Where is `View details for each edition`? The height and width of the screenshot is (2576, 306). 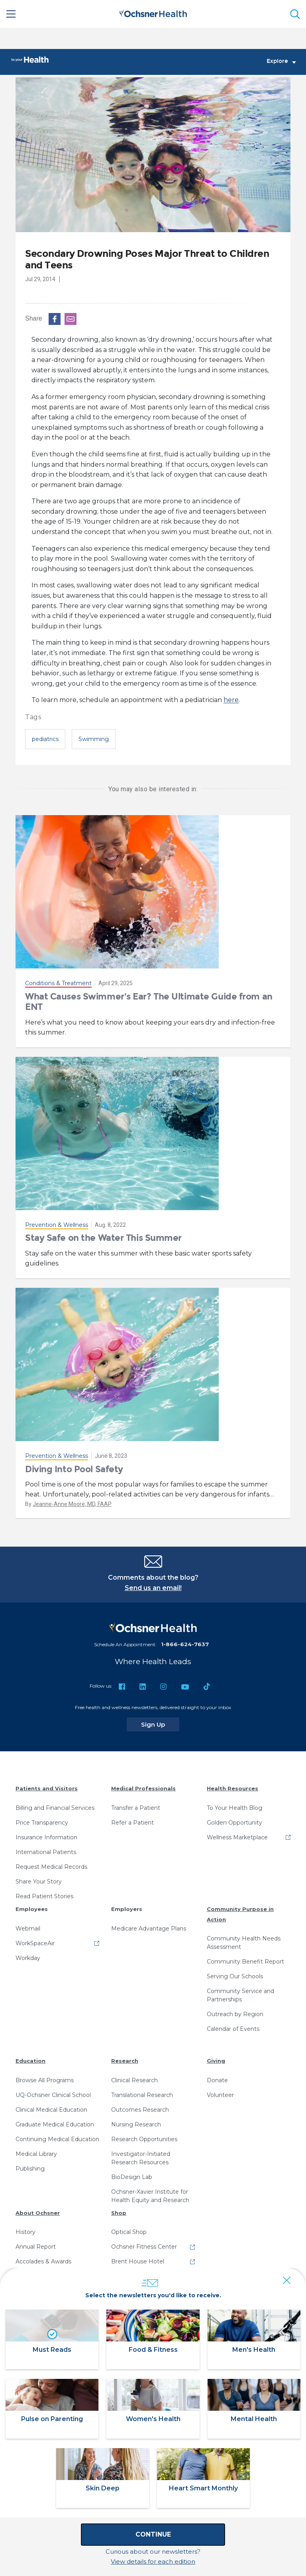 View details for each edition is located at coordinates (153, 2561).